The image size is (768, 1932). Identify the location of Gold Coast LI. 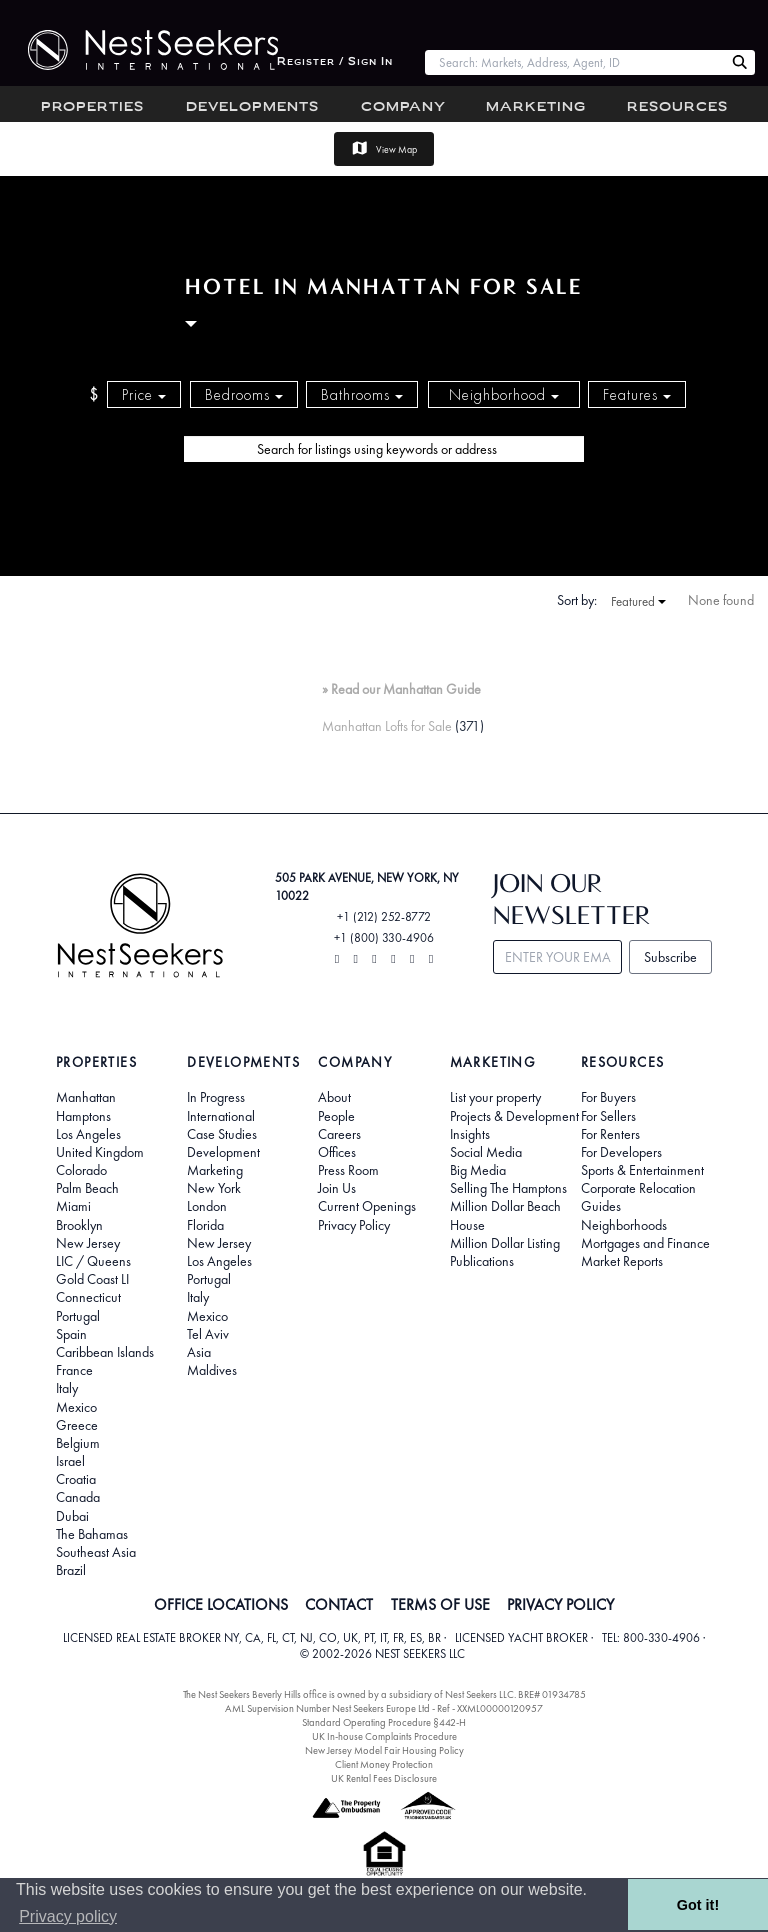
(92, 1279).